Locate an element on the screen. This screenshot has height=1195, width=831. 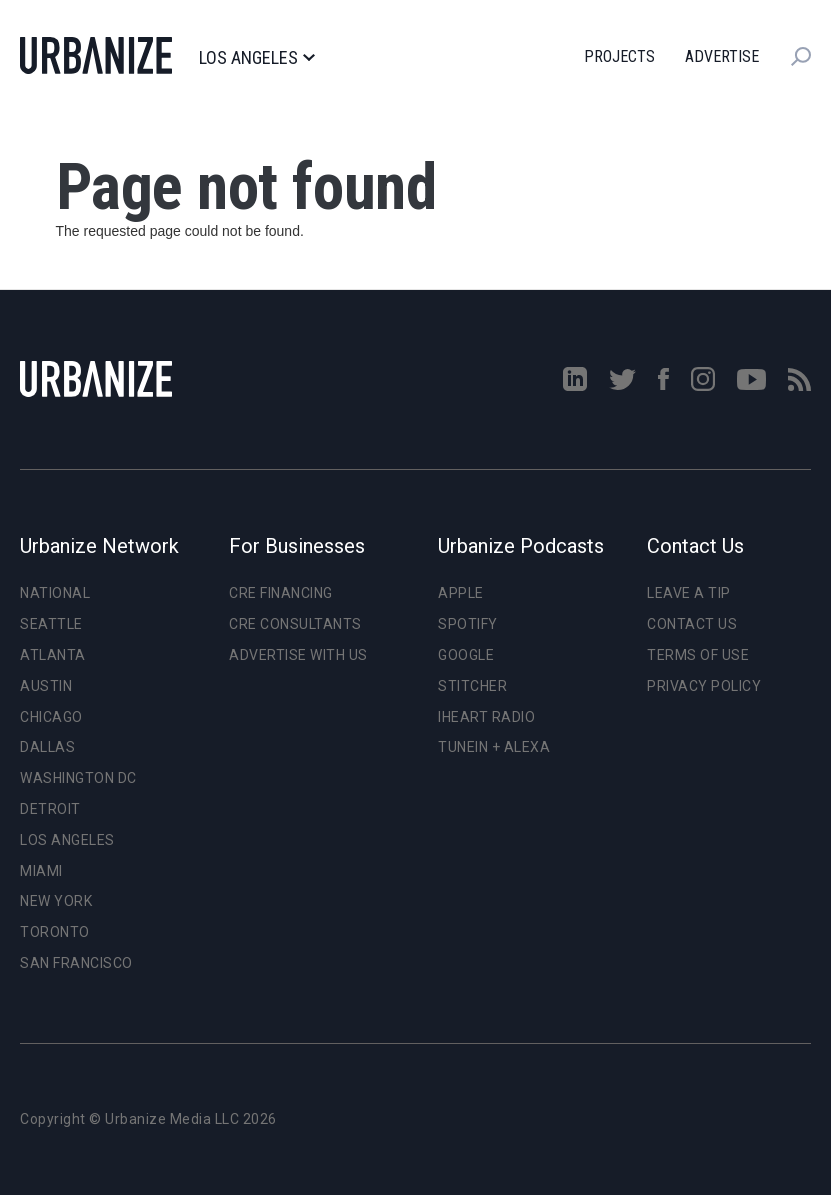
Toronto is located at coordinates (55, 932).